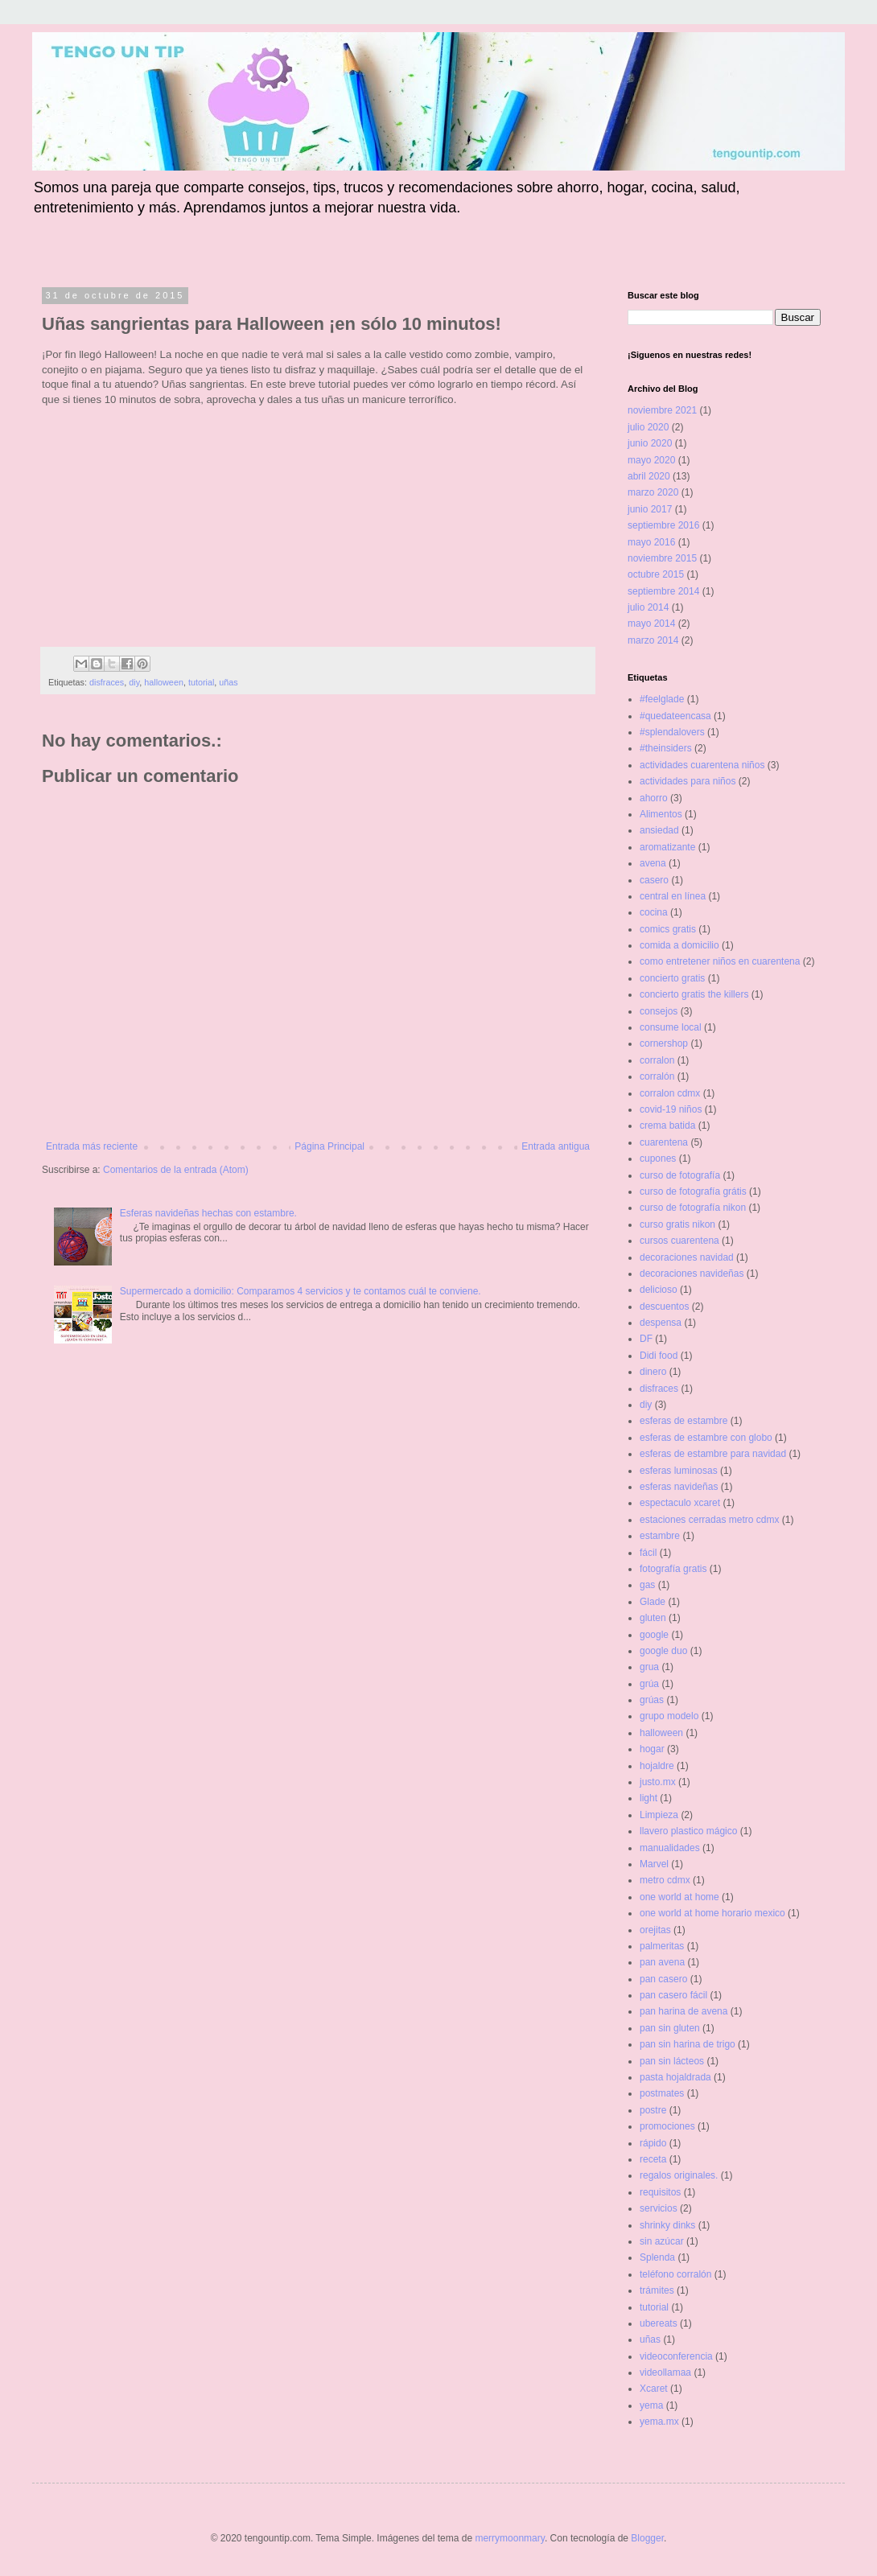  Describe the element at coordinates (713, 1453) in the screenshot. I see `esferas de estambre para navidad` at that location.